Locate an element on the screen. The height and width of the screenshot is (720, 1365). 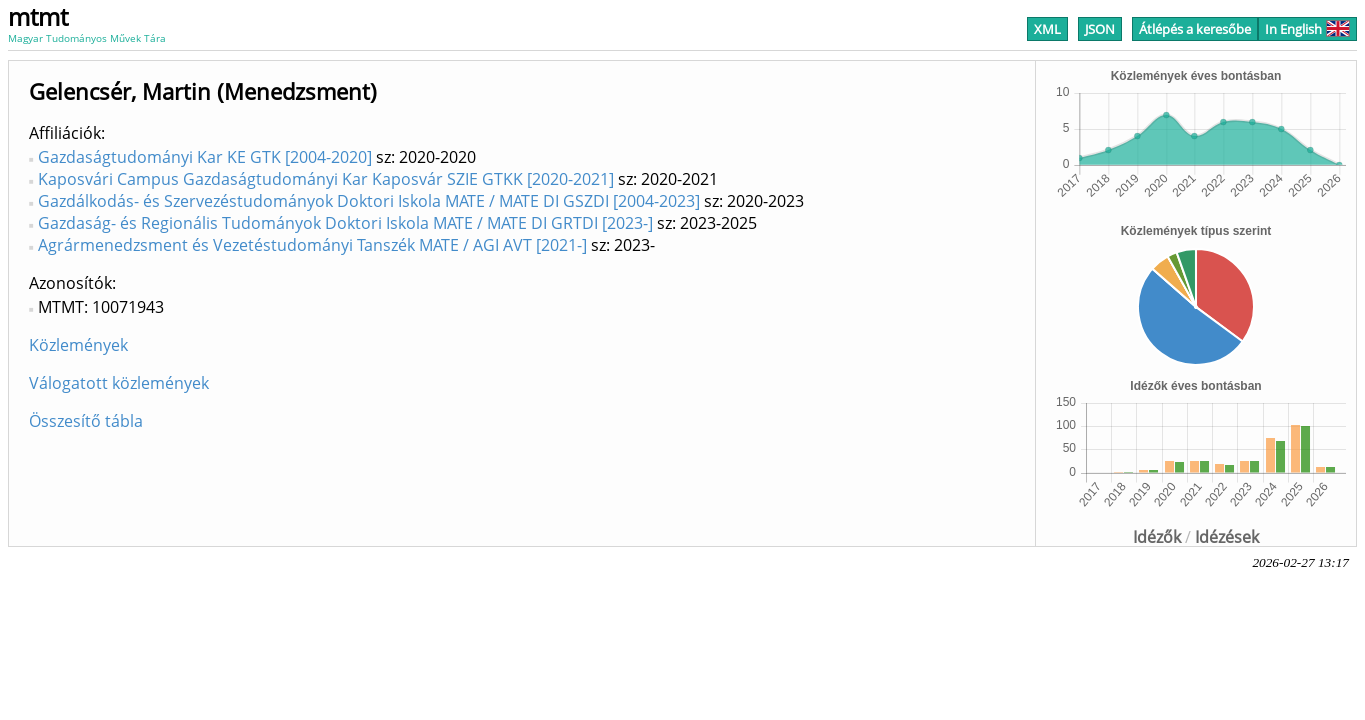
Agrármenedzsment és Vezetéstudományi Tanszék MATE / AGI AVT [2021-] is located at coordinates (312, 245).